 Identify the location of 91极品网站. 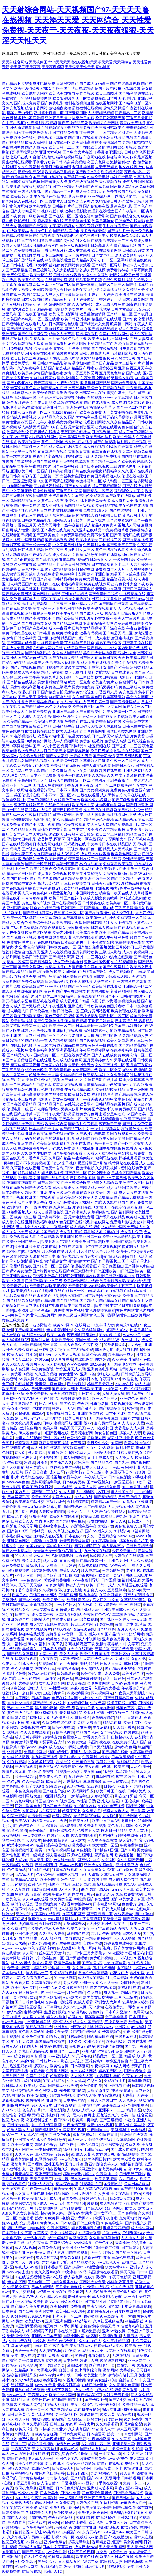
(76, 2037).